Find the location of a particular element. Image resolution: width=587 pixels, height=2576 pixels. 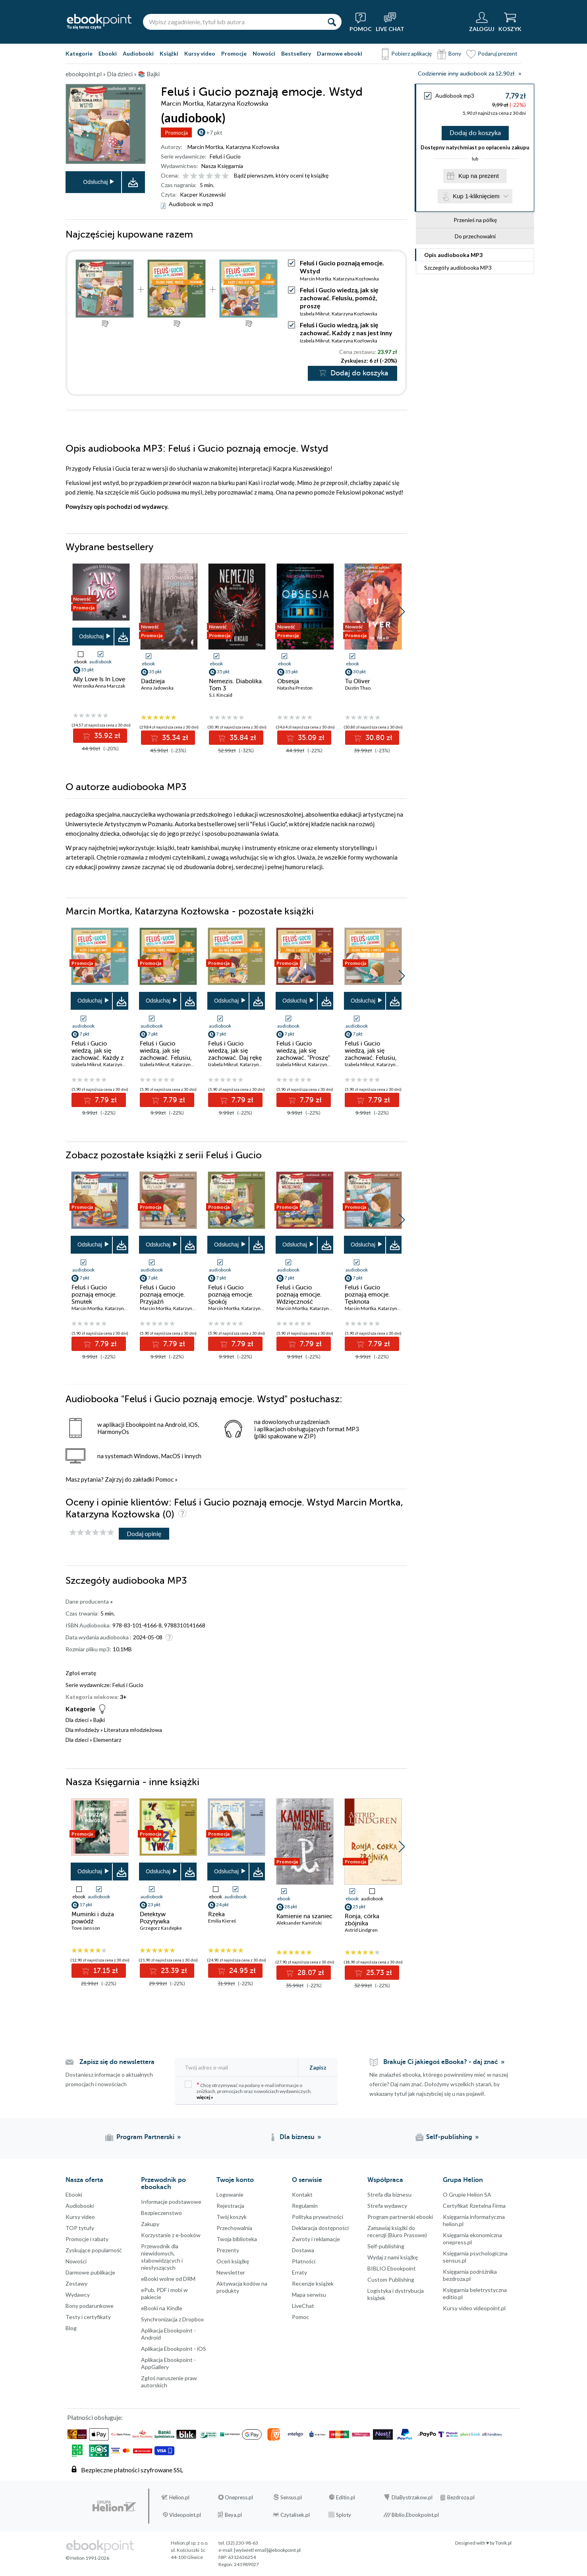

BIBLIO Ebookpoint is located at coordinates (391, 2268).